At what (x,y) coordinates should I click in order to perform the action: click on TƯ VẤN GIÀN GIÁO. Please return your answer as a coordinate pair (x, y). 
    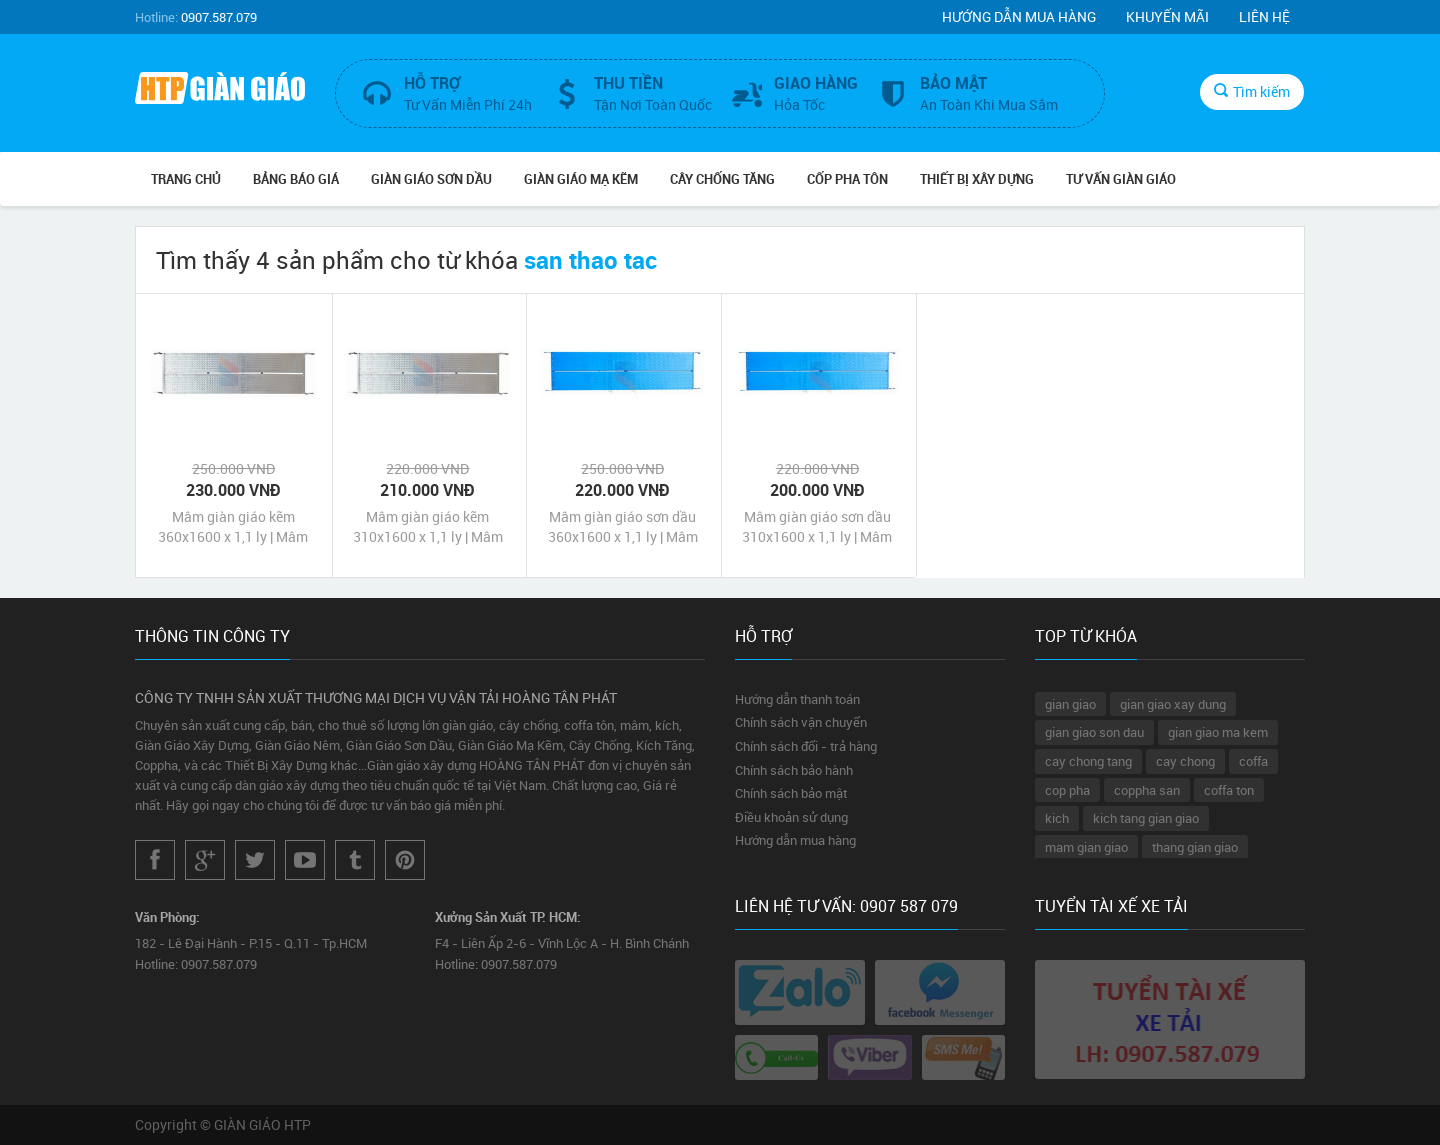
    Looking at the image, I should click on (1121, 179).